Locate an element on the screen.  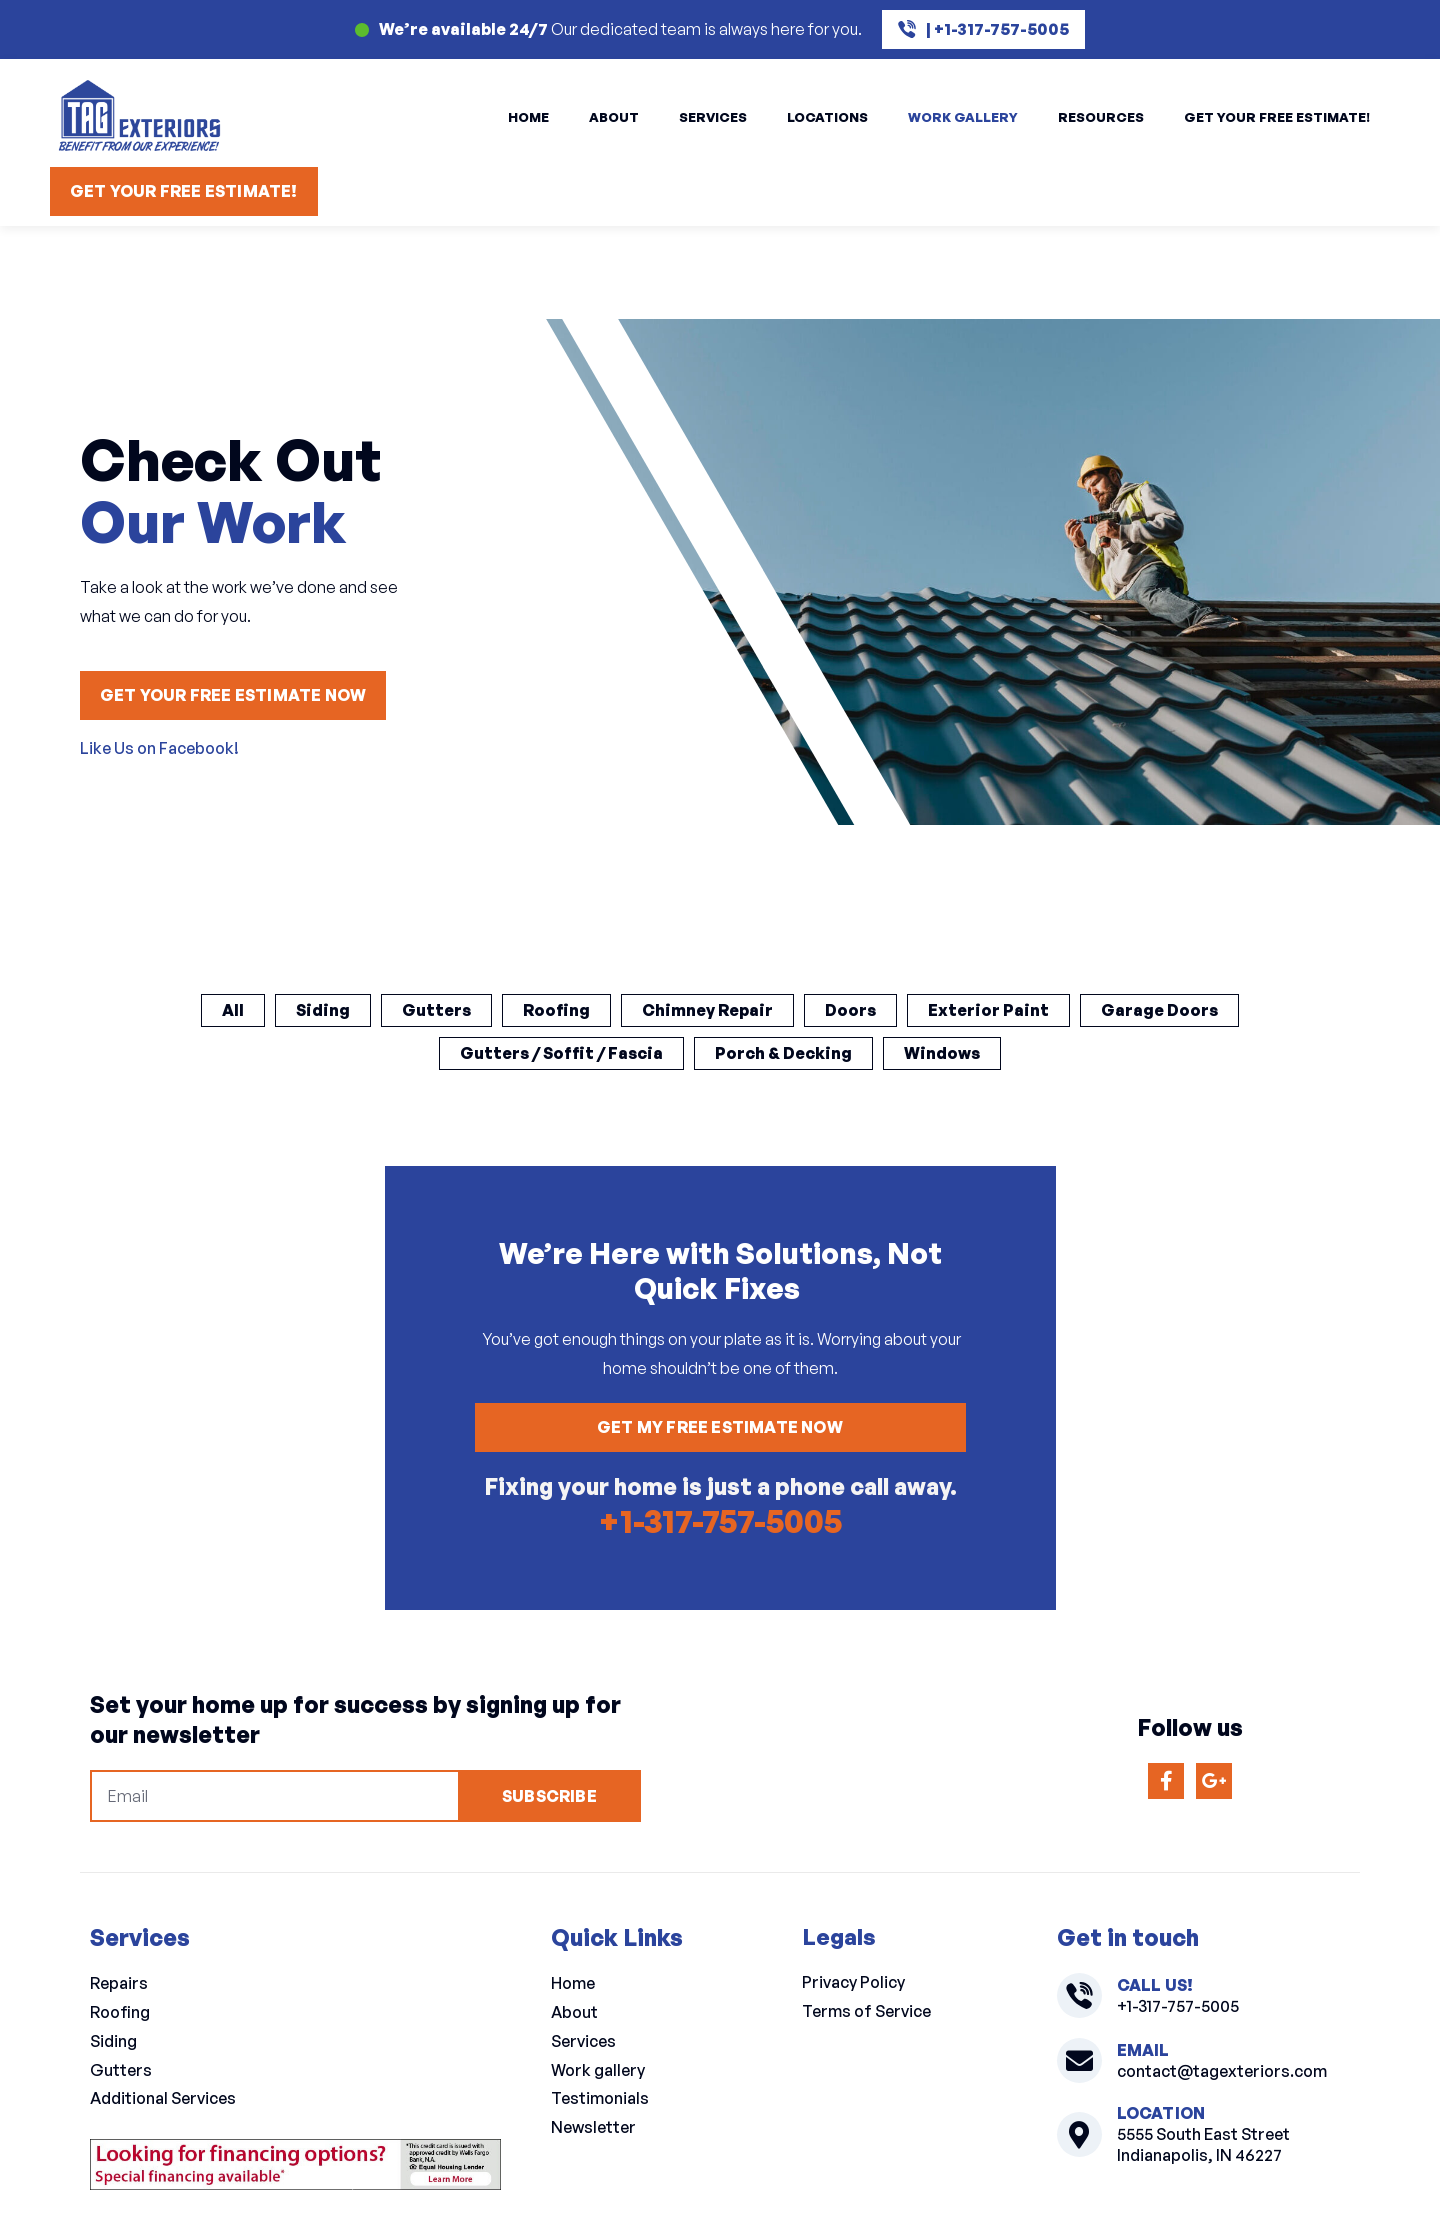
Gutters [button] is located at coordinates (436, 1010).